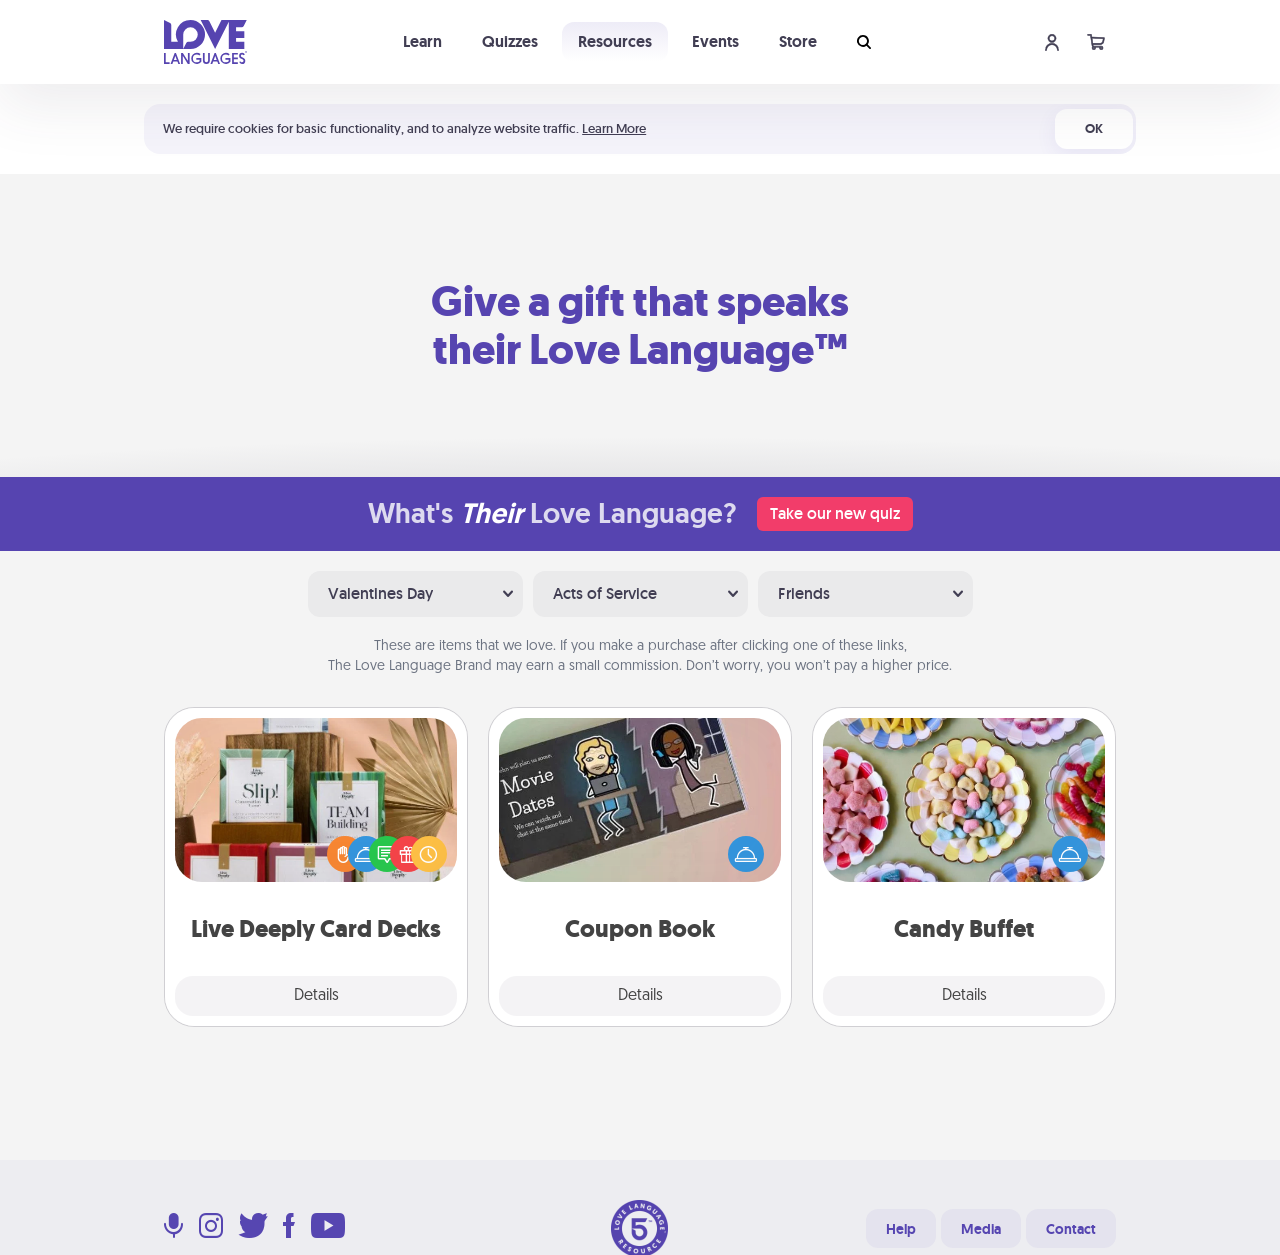 The image size is (1280, 1255). Describe the element at coordinates (614, 128) in the screenshot. I see `Learn More` at that location.